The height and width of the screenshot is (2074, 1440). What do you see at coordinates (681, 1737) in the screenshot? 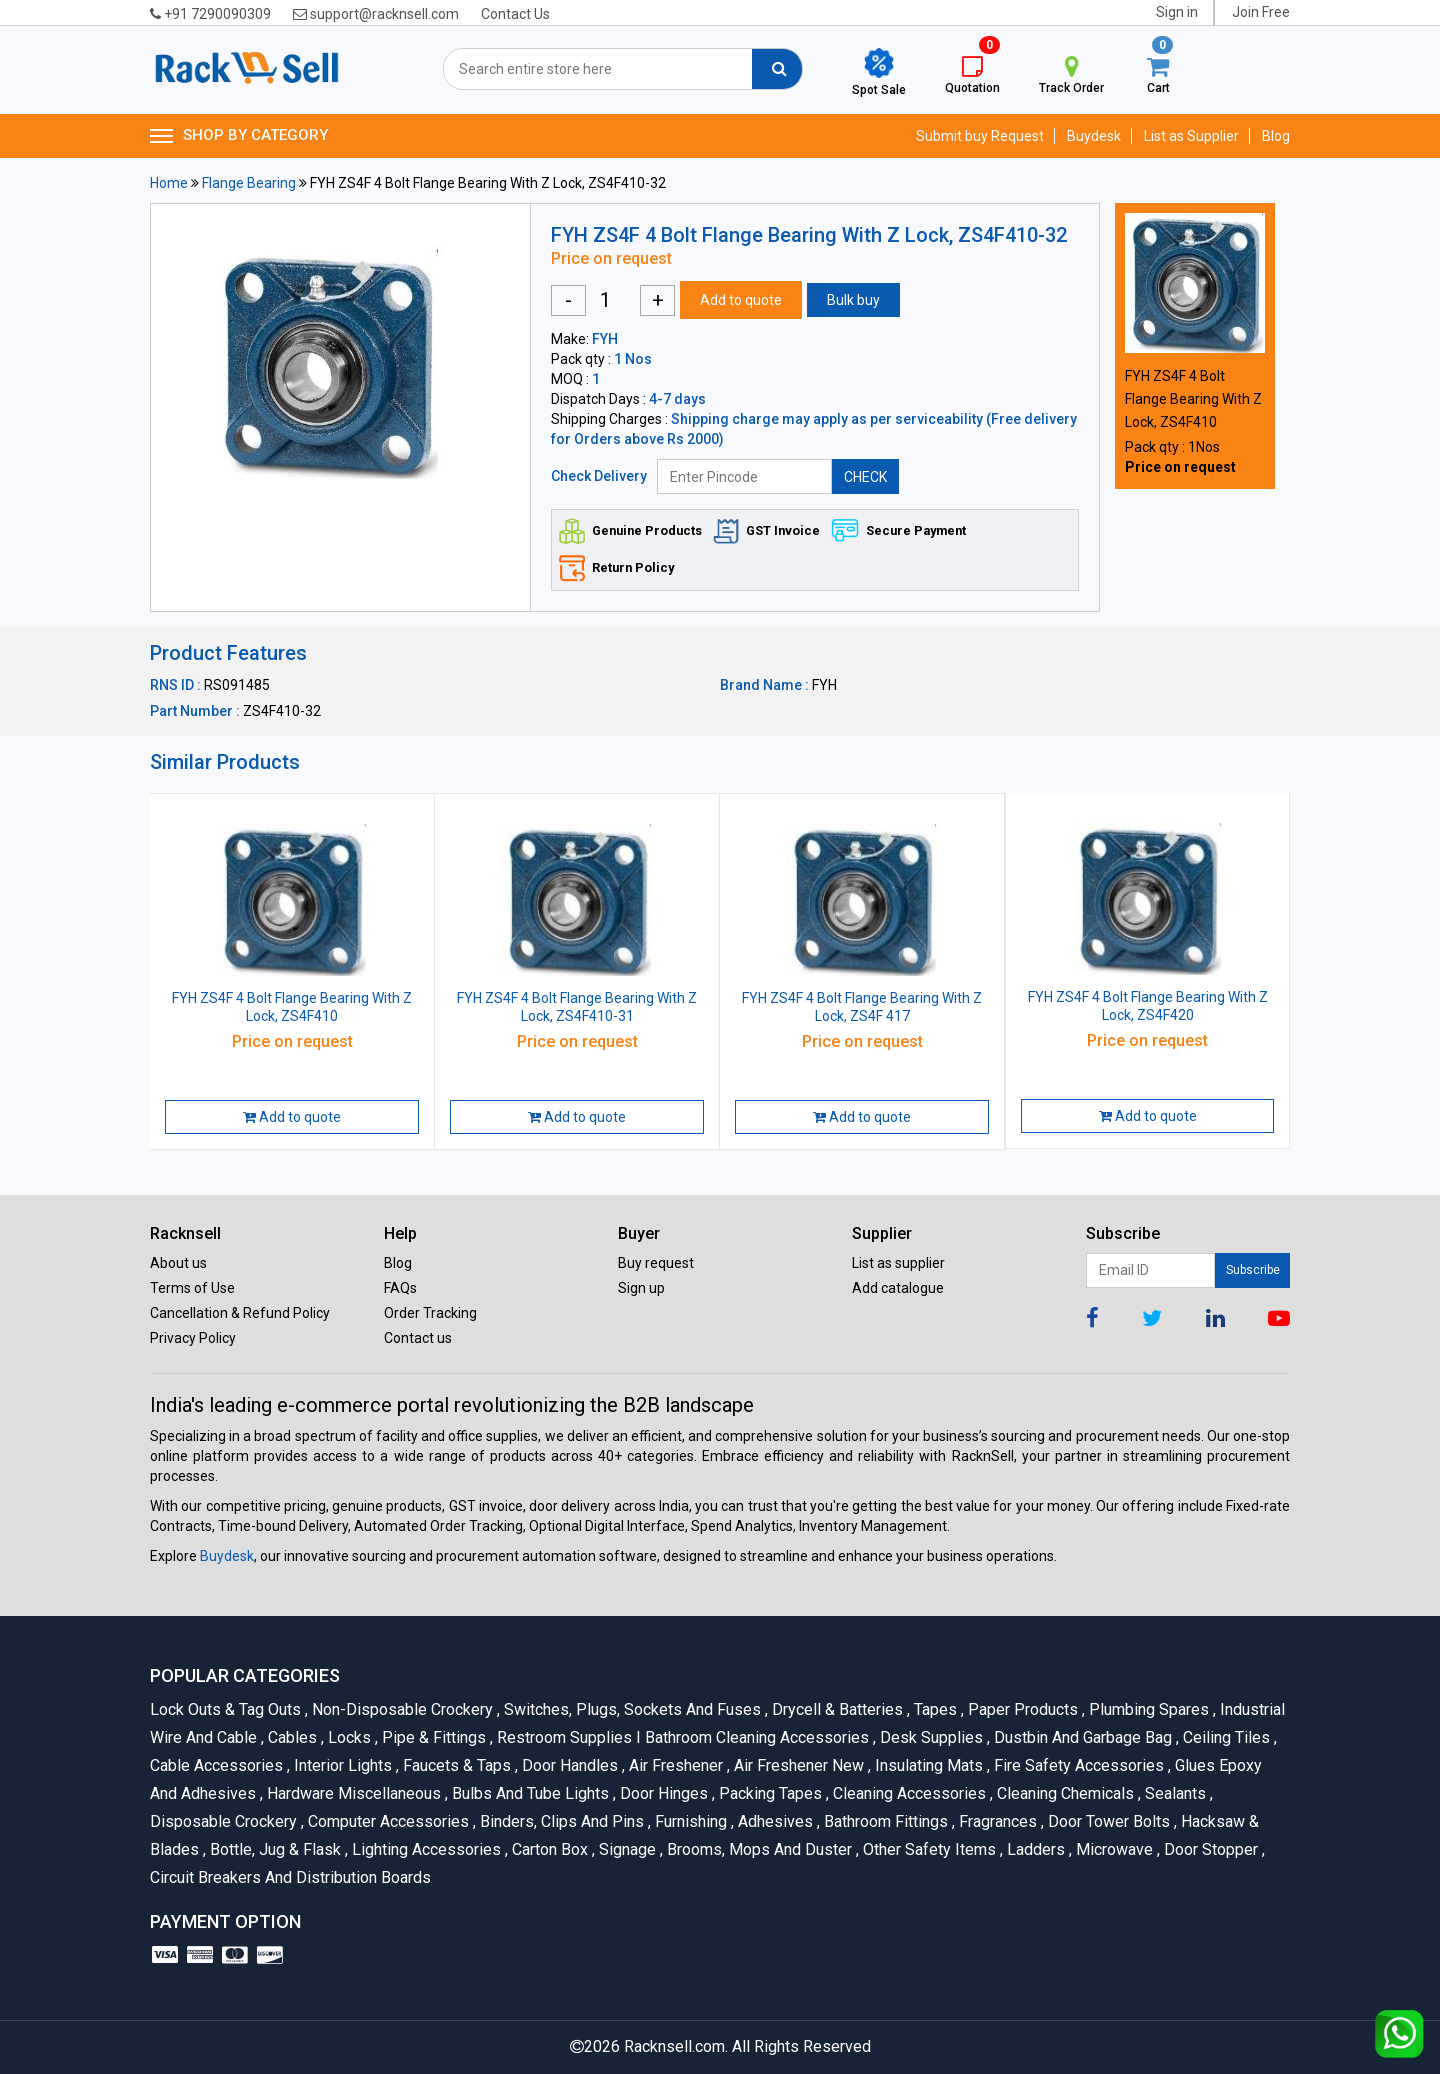
I see `Restroom Supplies I Bathroom Cleaning Accessories` at bounding box center [681, 1737].